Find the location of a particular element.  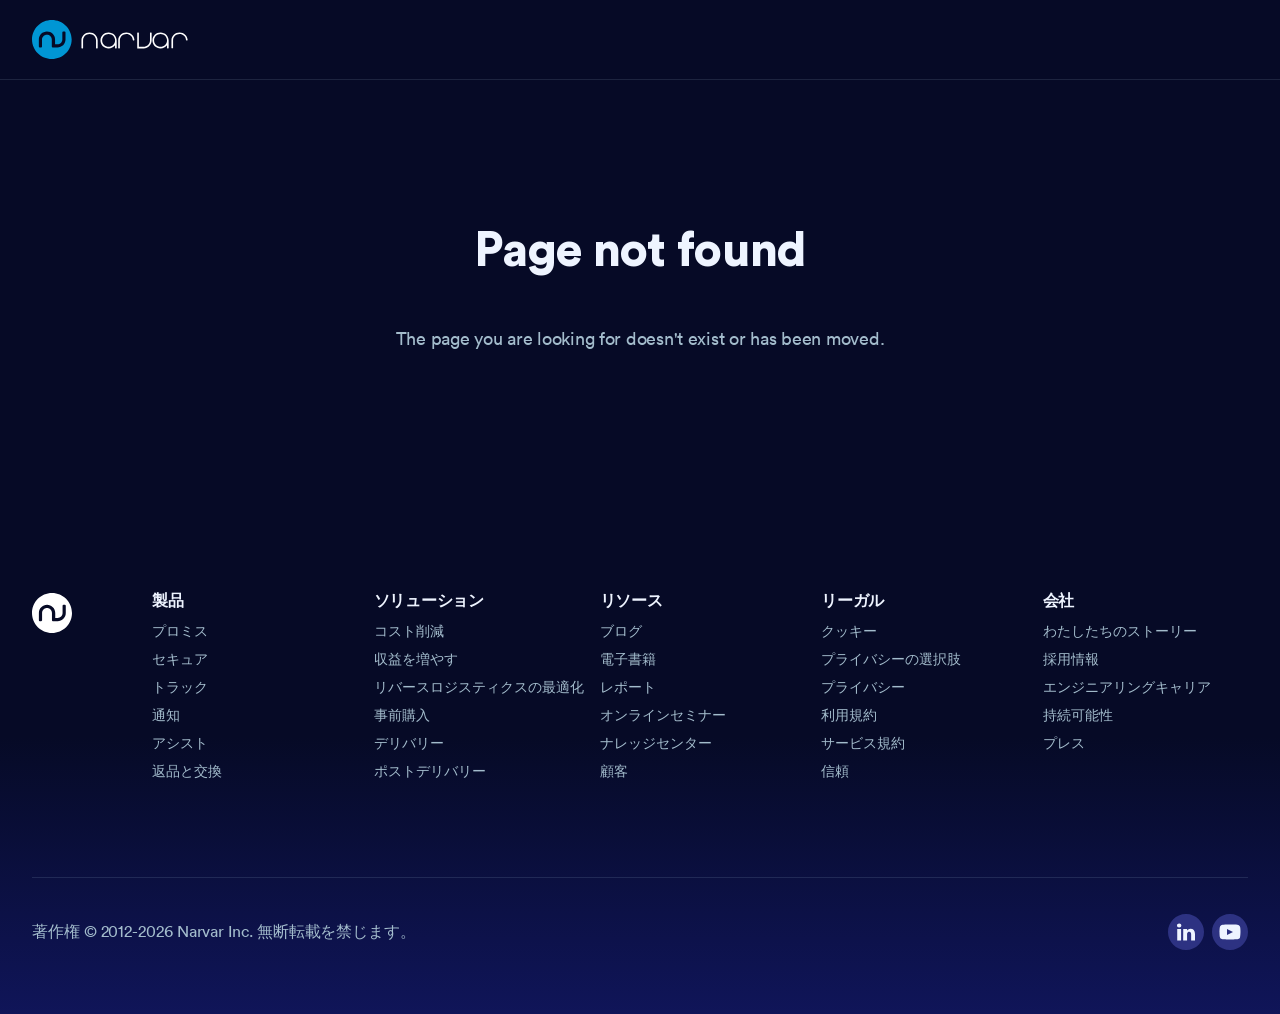

リバースロジスティクスの最適化 is located at coordinates (479, 687).